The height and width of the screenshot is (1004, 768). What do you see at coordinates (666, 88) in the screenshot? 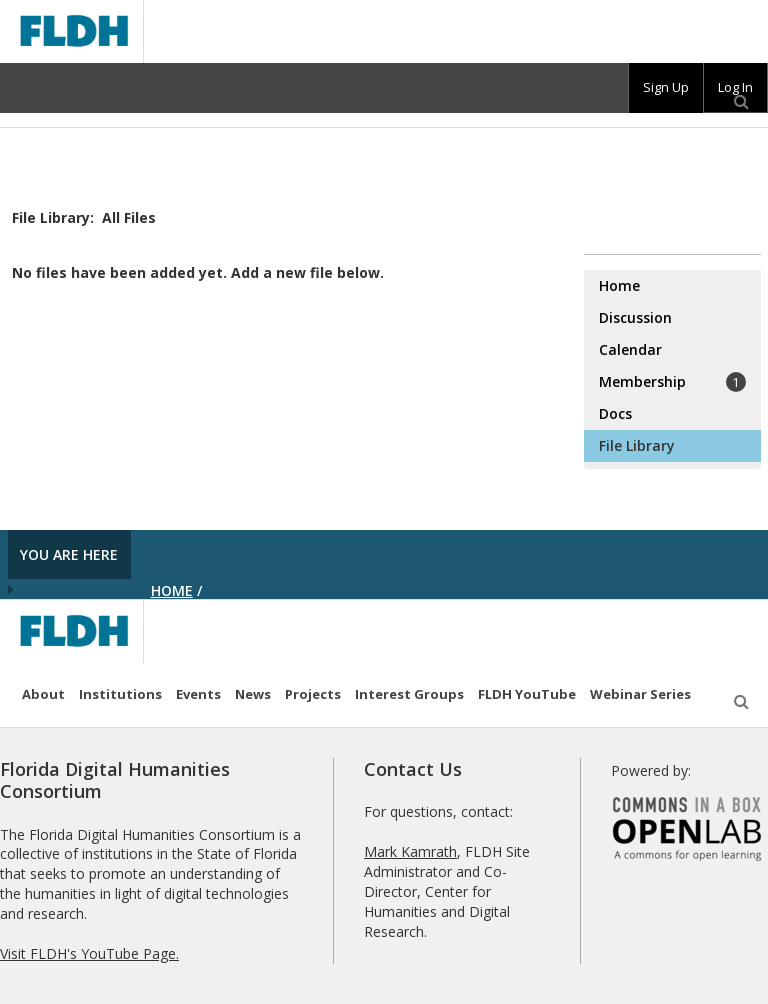
I see `[group]` at bounding box center [666, 88].